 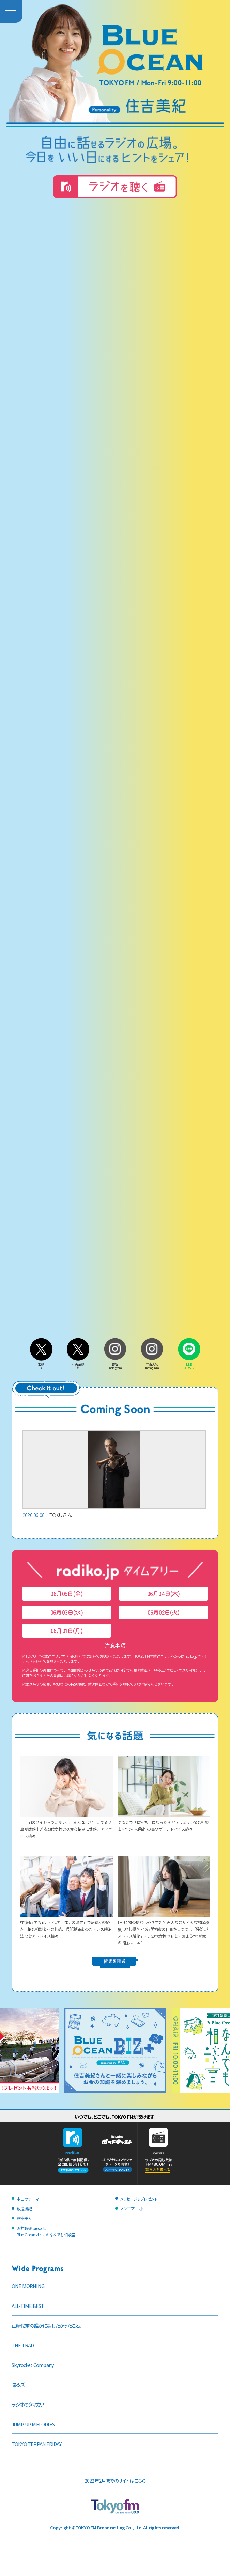 I want to click on メッセージ＆プレゼント, so click(x=138, y=2199).